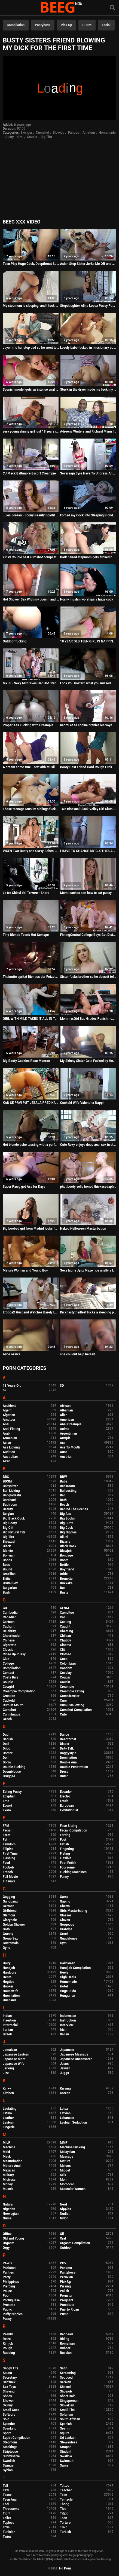 The width and height of the screenshot is (119, 2576). Describe the element at coordinates (73, 1830) in the screenshot. I see `Facial Compilation` at that location.